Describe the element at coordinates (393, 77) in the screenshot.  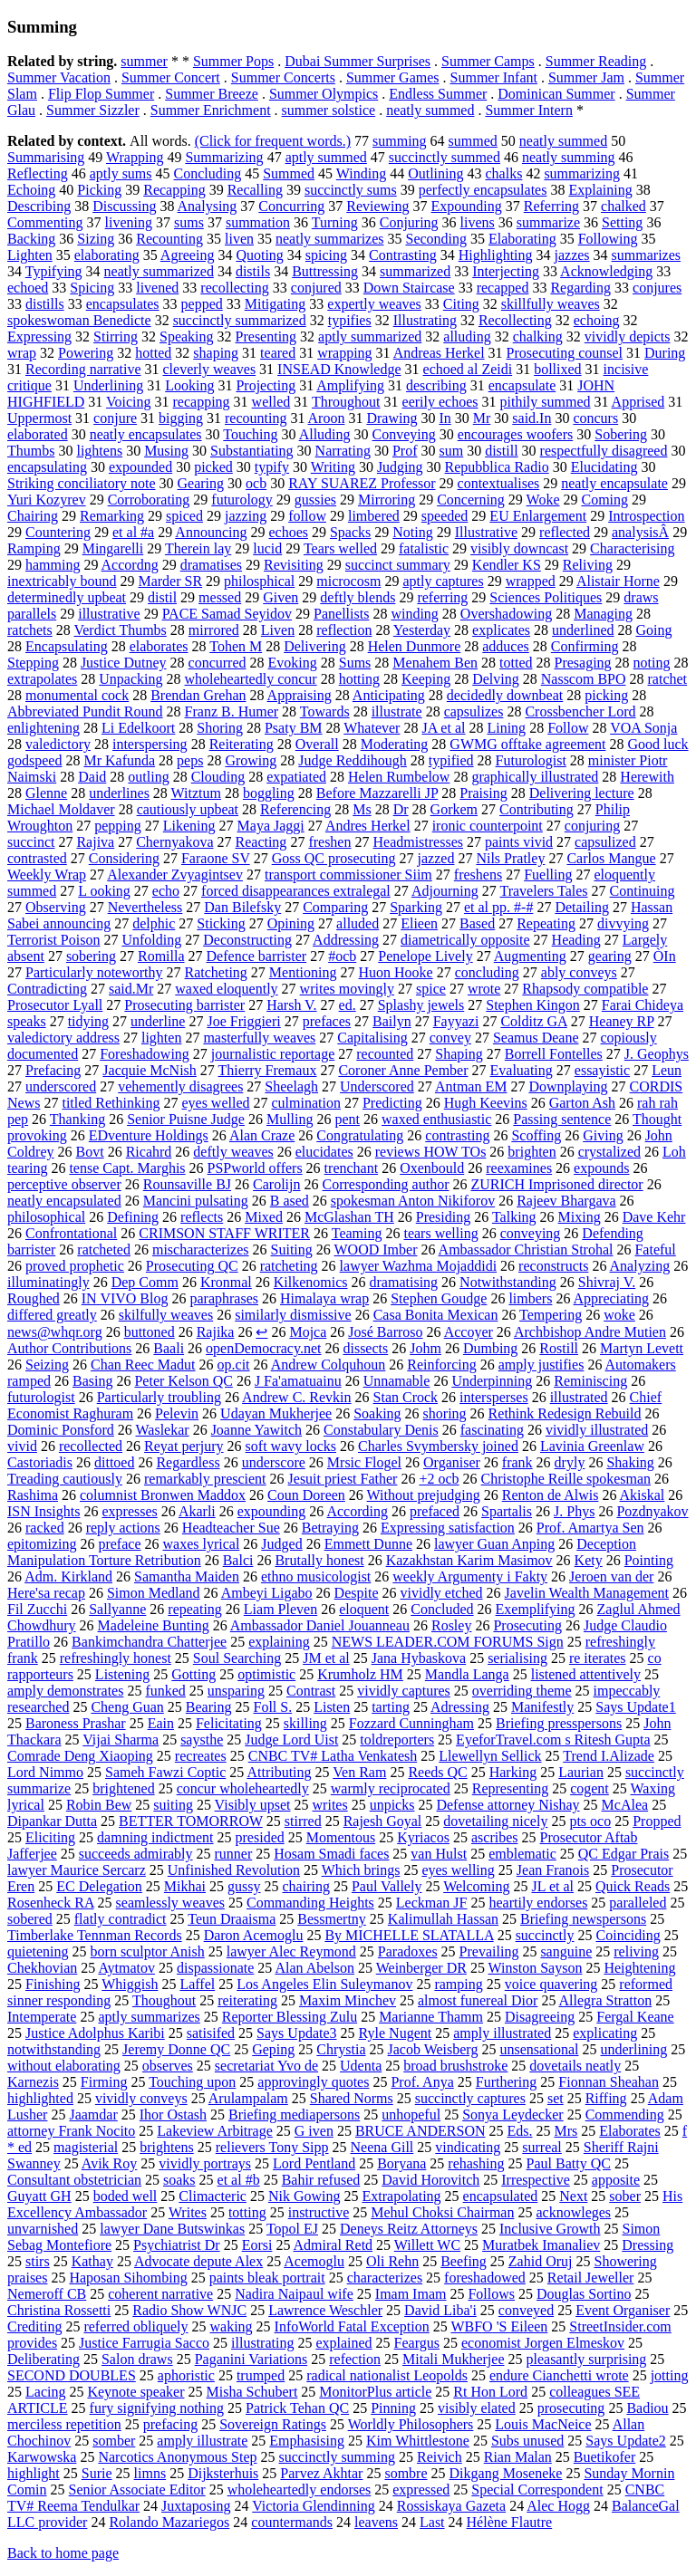
I see `Summer Games` at that location.